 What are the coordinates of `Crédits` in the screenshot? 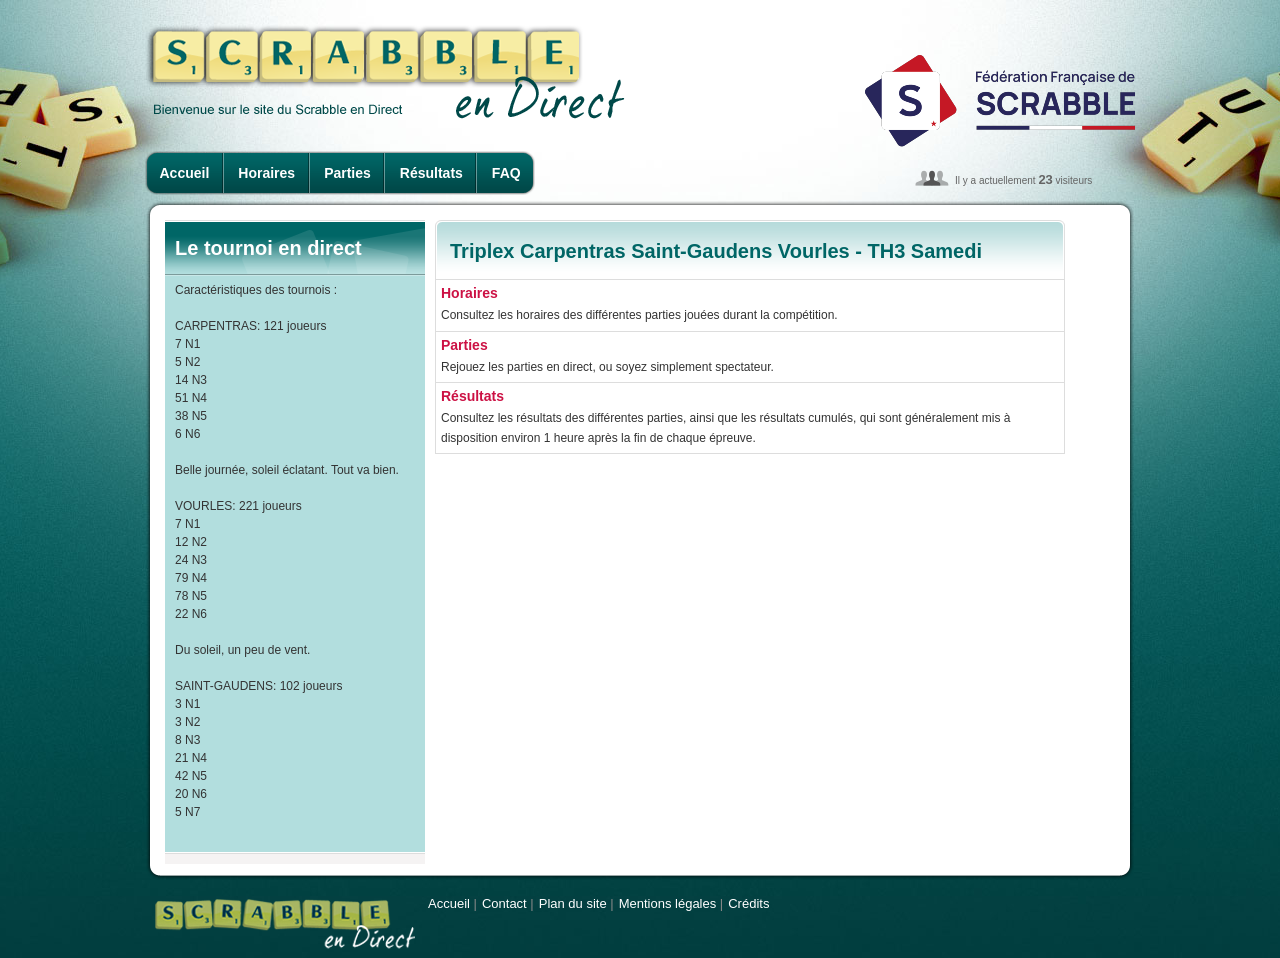 It's located at (748, 903).